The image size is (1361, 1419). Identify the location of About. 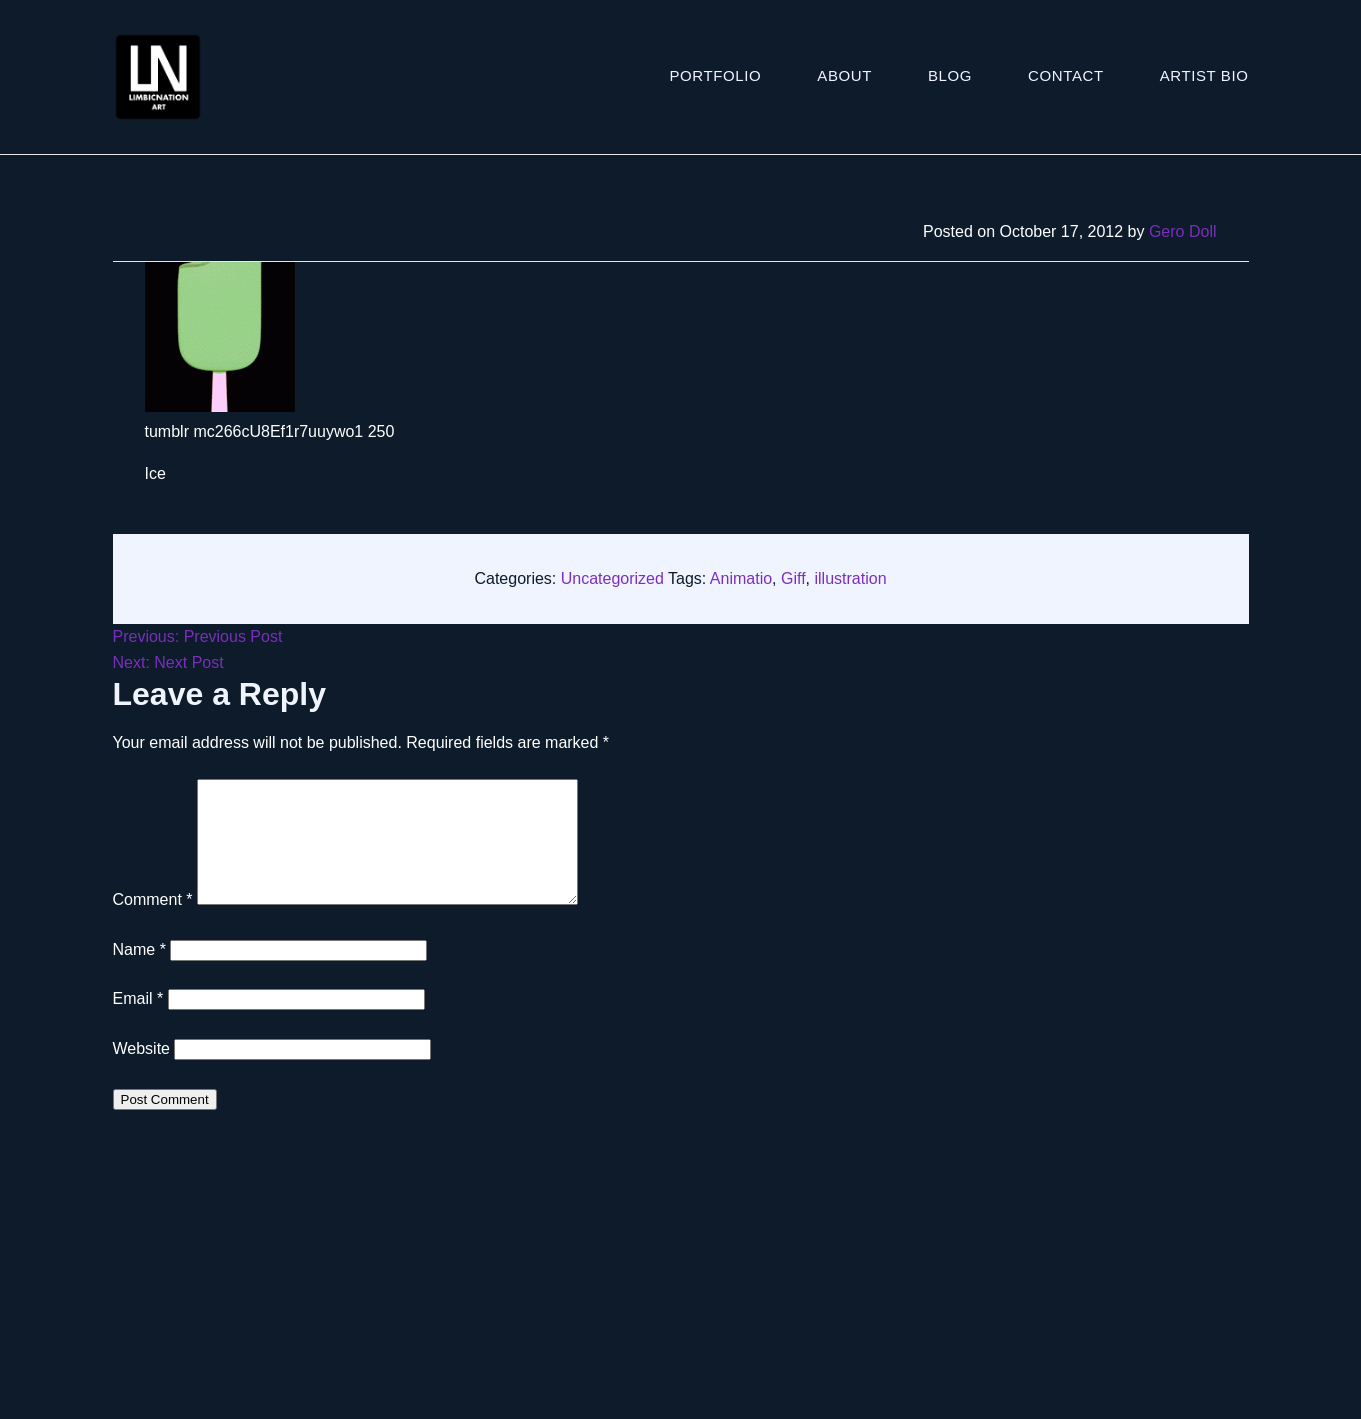
(844, 75).